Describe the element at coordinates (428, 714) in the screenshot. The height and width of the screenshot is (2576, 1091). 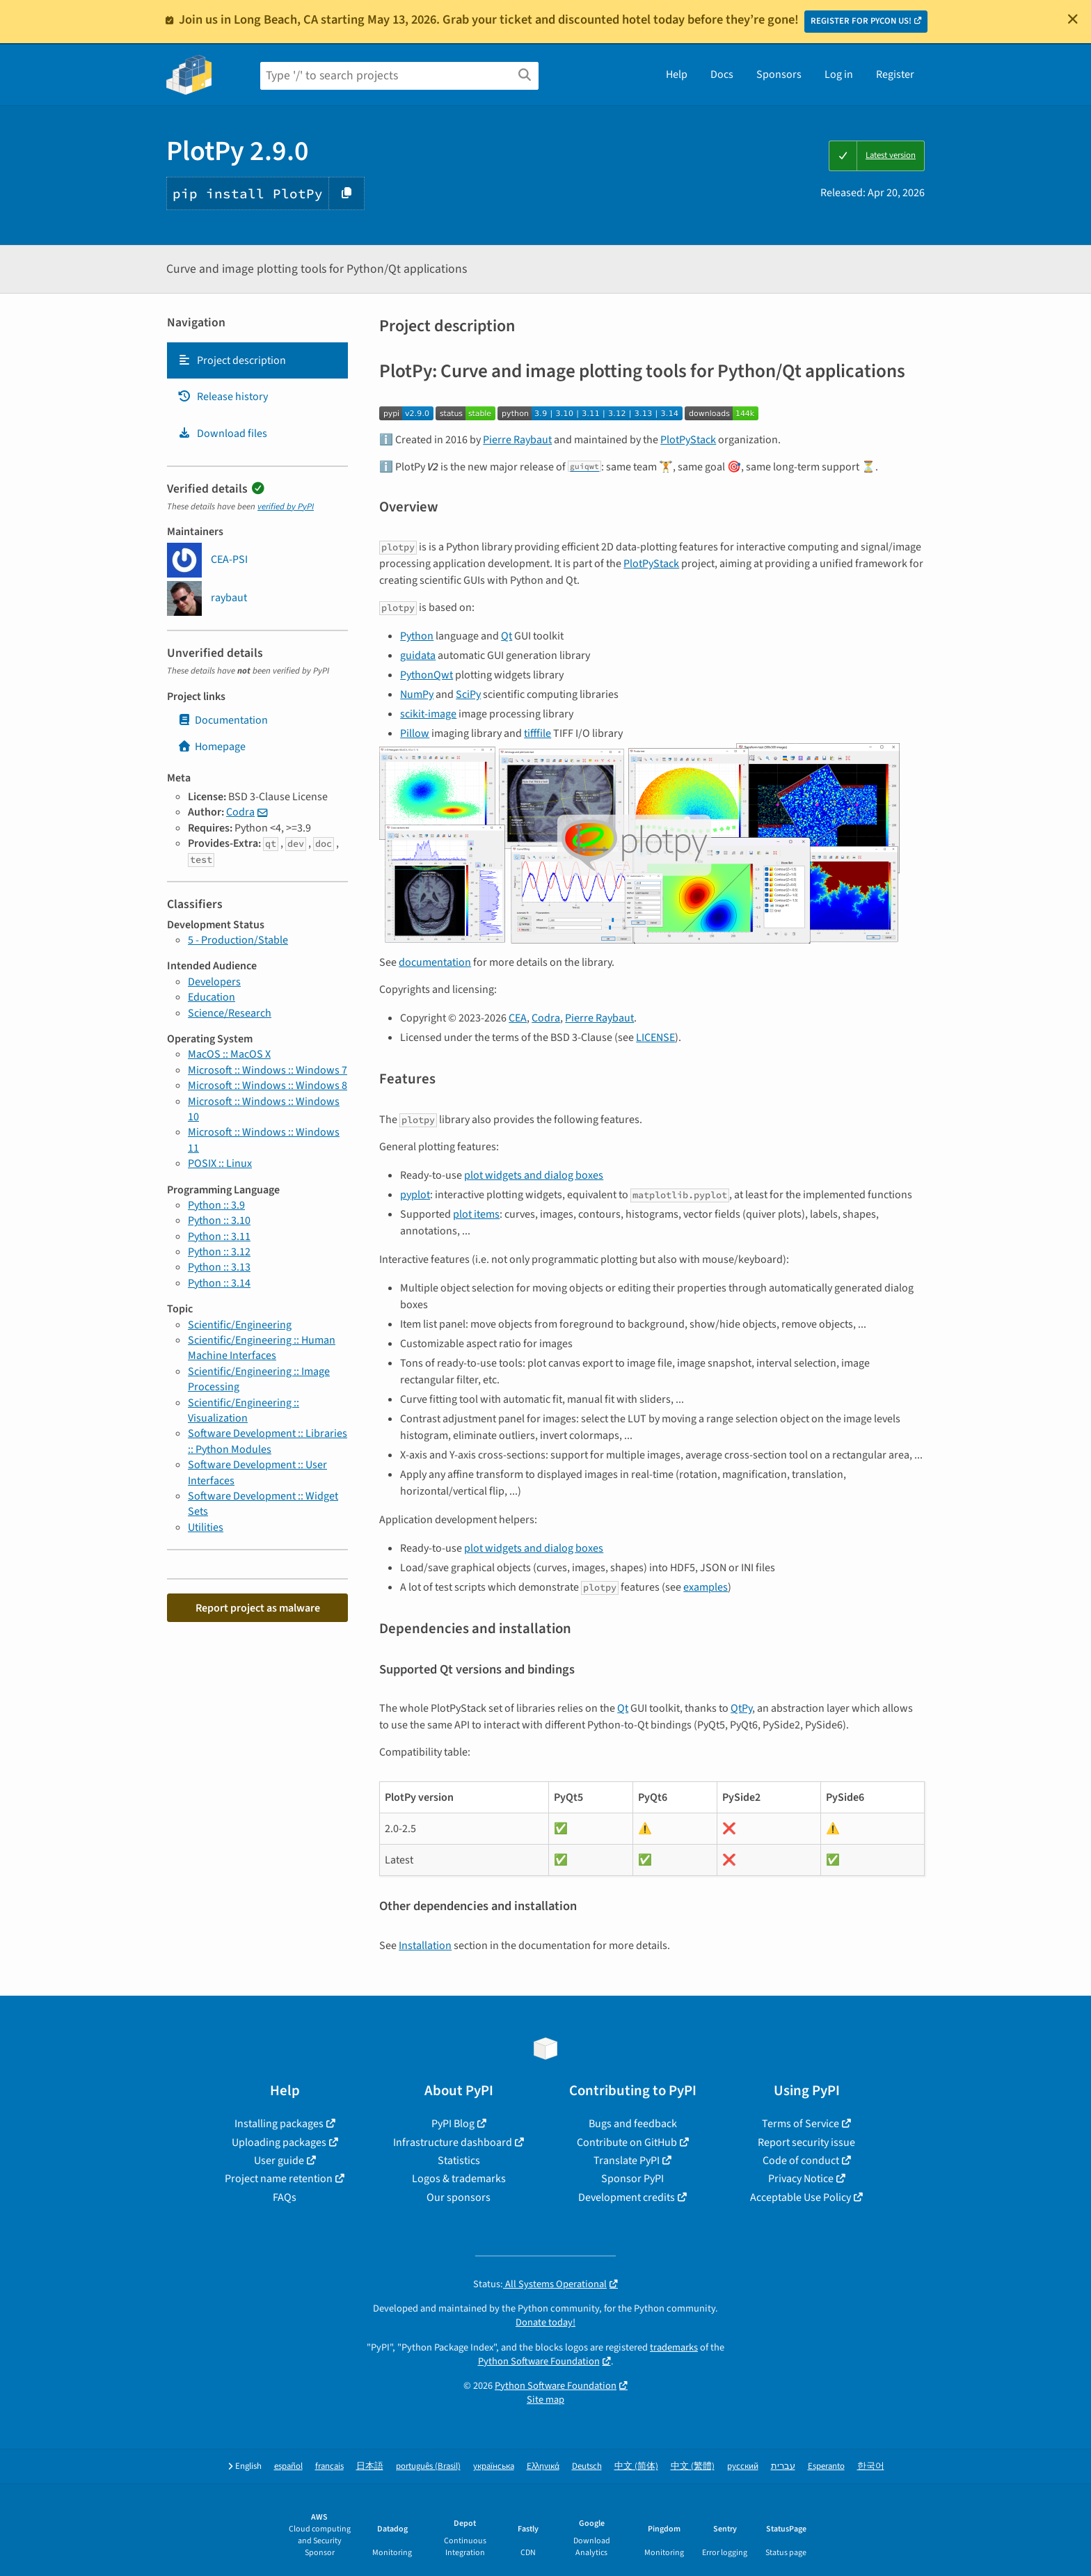
I see `scikit-image` at that location.